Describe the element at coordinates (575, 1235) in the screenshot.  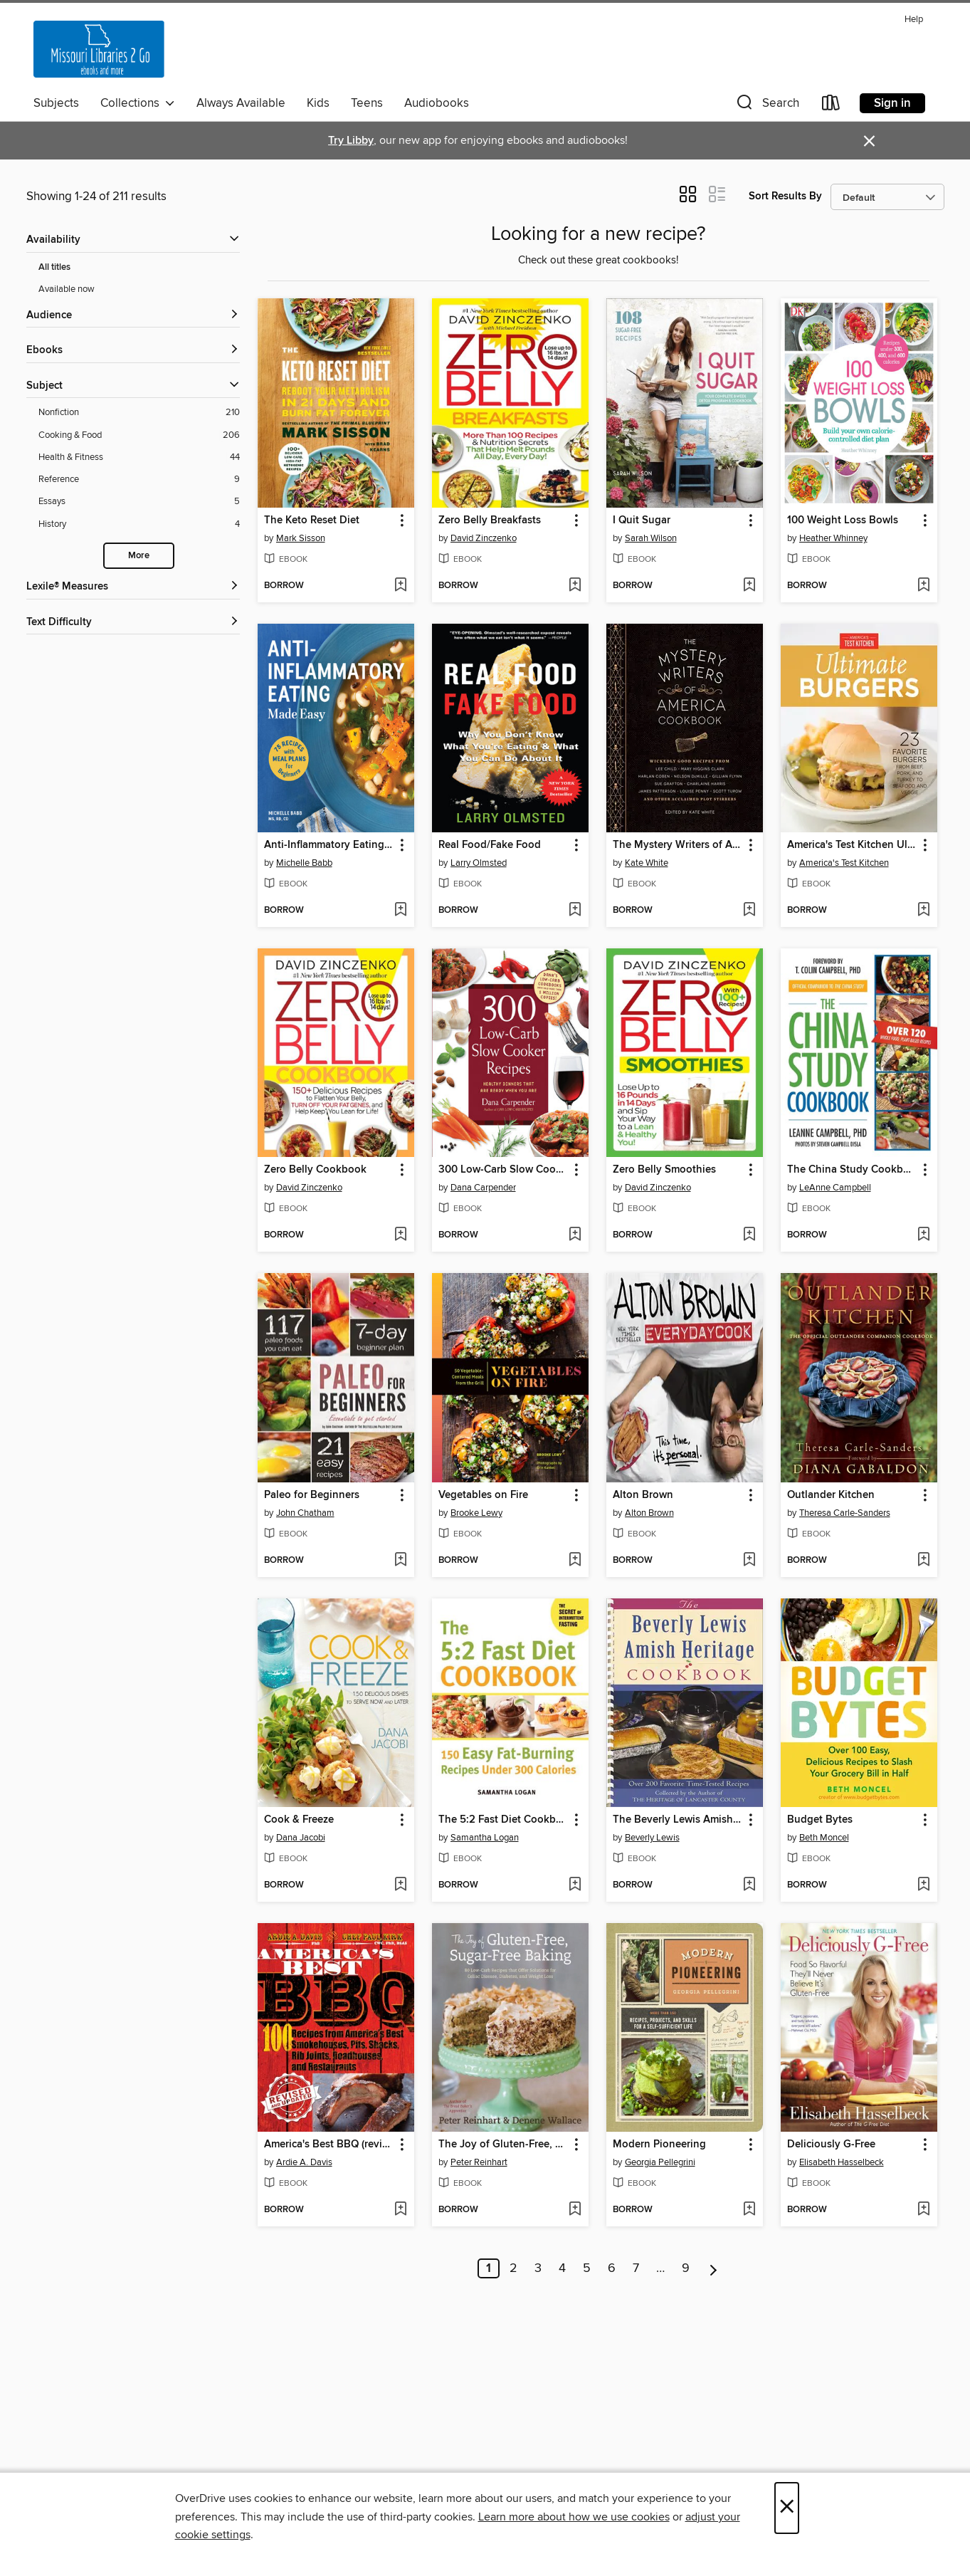
I see `[Add 300 Low-Carb Slow Cooker Recipes to wish list]` at that location.